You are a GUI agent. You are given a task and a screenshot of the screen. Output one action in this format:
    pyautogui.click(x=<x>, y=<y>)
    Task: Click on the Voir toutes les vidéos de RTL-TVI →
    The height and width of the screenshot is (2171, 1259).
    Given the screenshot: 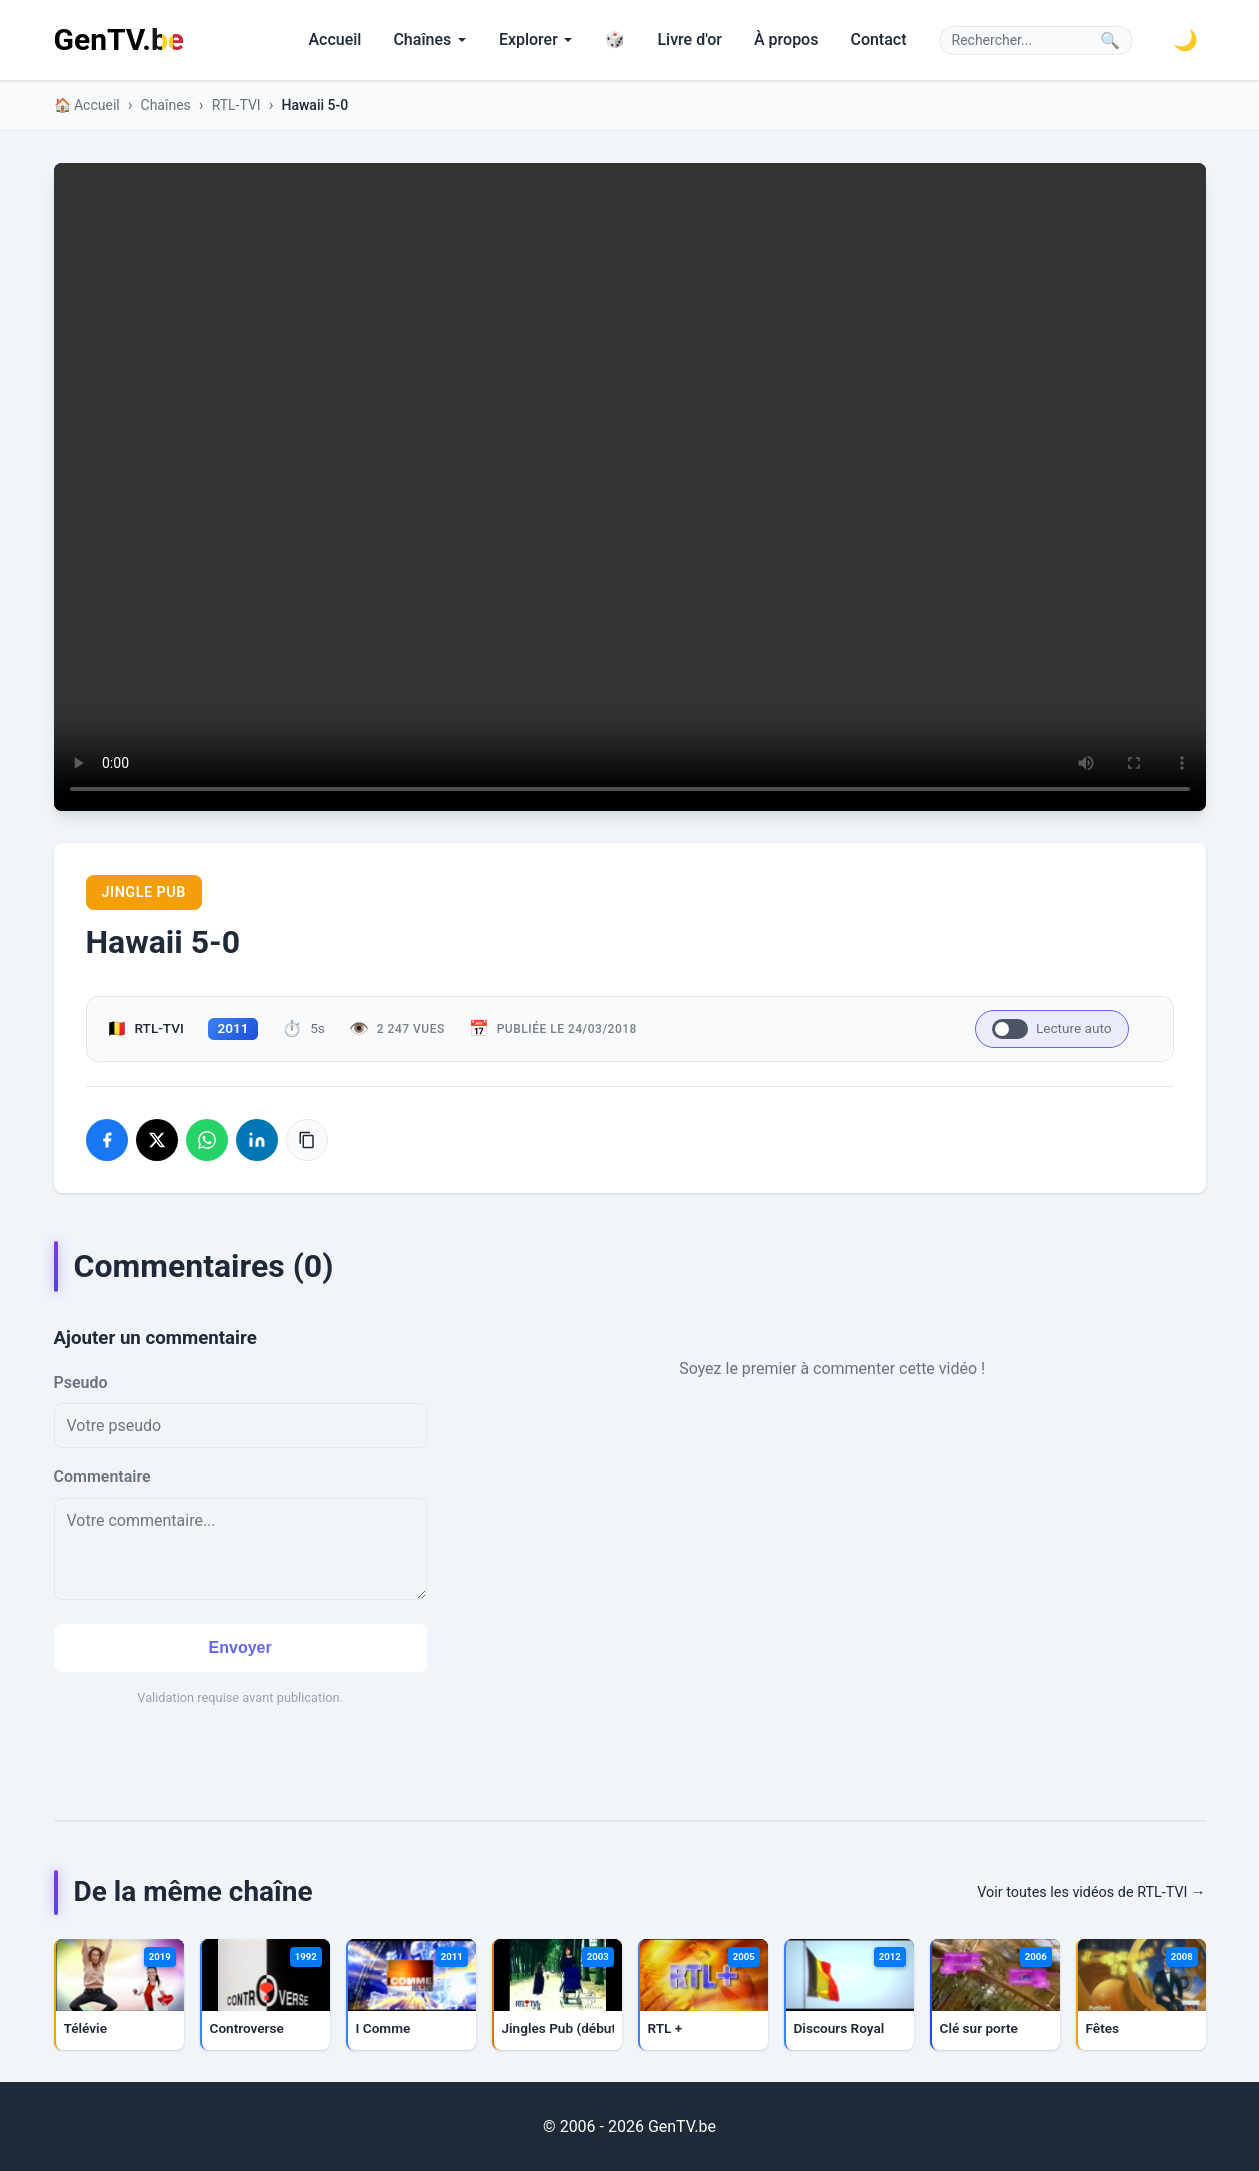 What is the action you would take?
    pyautogui.click(x=1091, y=1892)
    